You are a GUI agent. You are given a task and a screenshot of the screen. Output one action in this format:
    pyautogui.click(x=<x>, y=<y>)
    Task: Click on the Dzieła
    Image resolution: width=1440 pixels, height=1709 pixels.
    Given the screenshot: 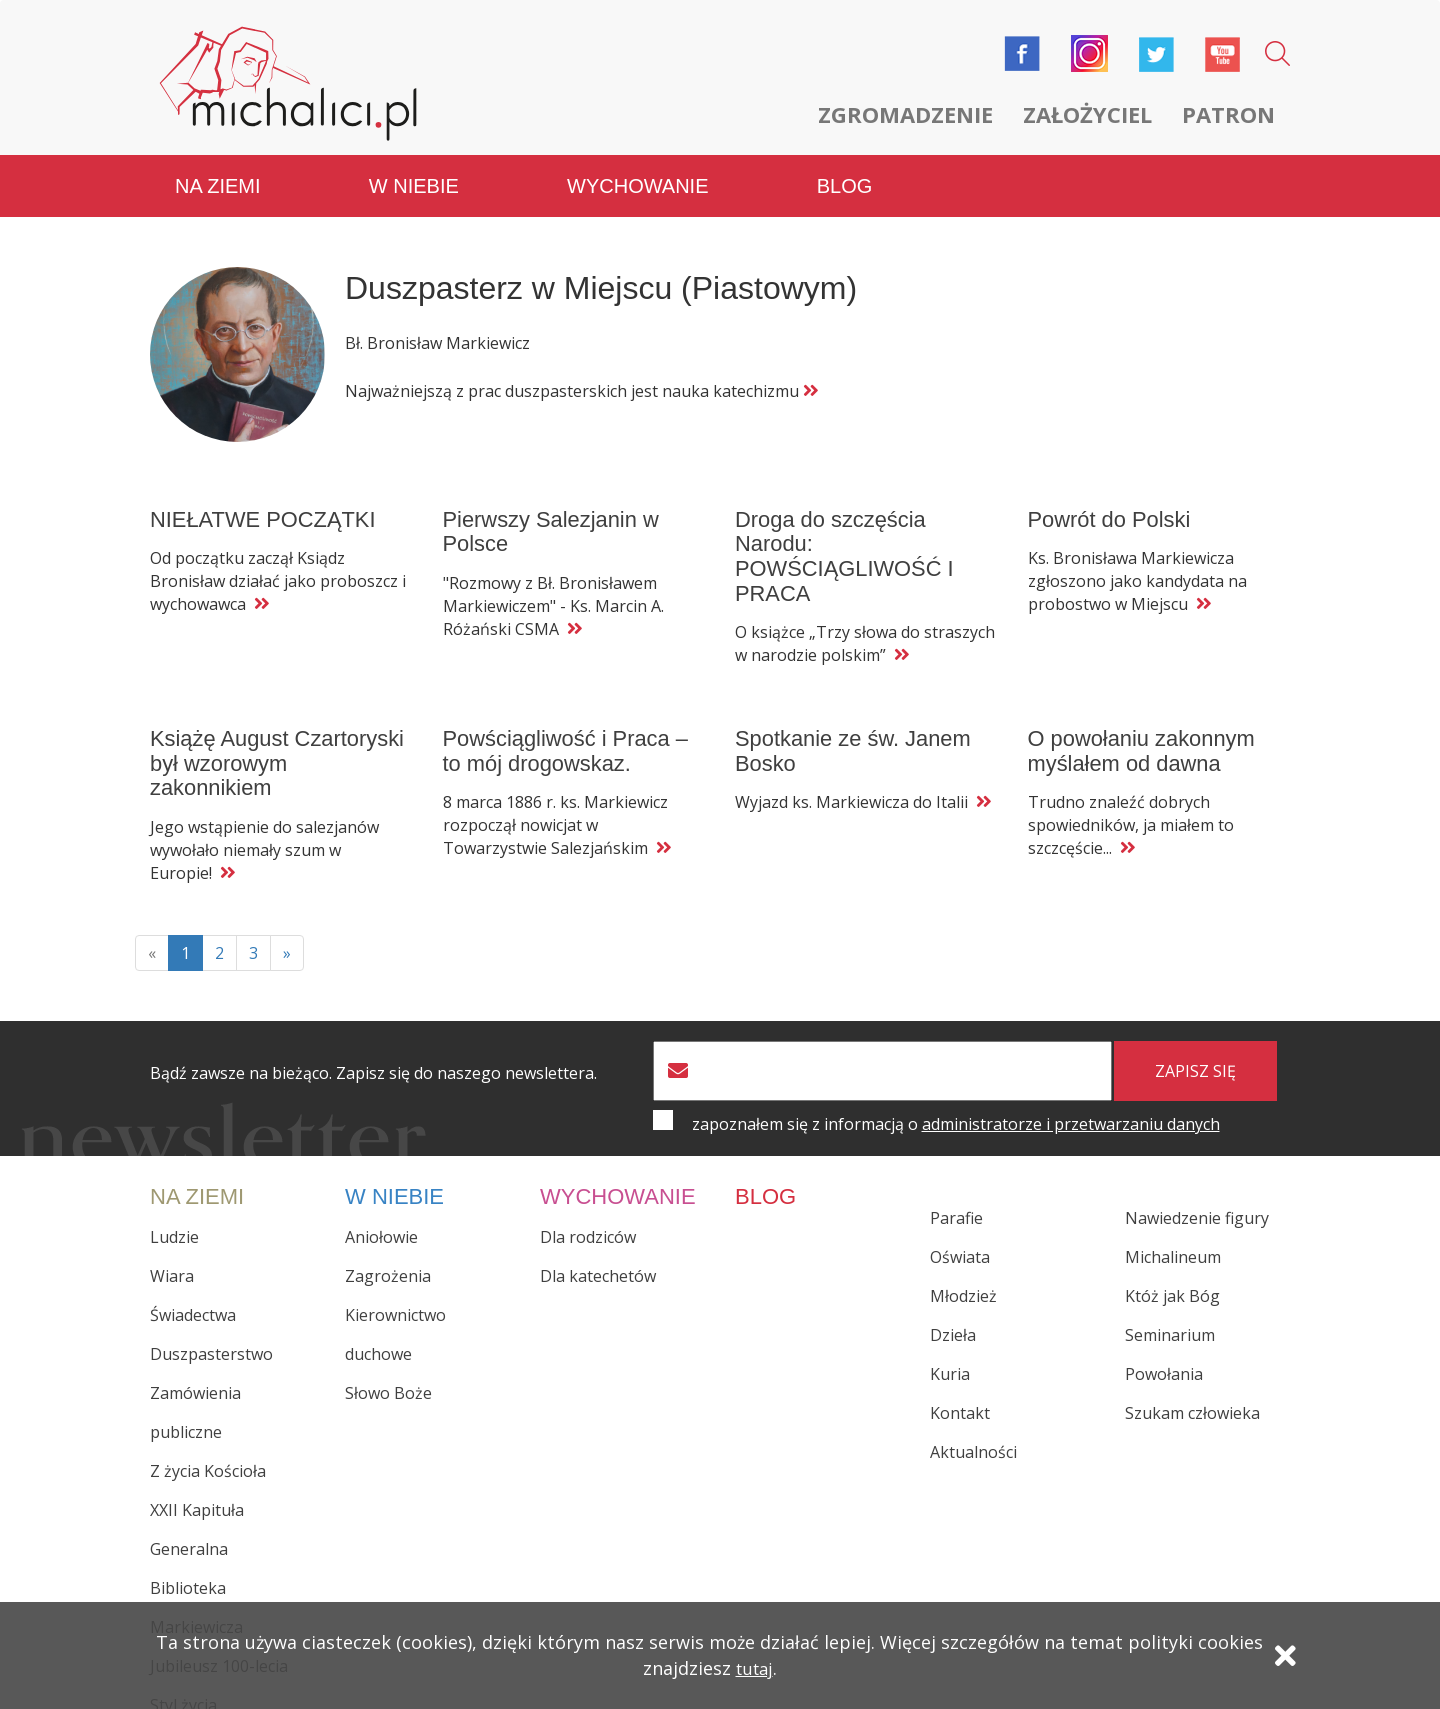 What is the action you would take?
    pyautogui.click(x=953, y=1319)
    